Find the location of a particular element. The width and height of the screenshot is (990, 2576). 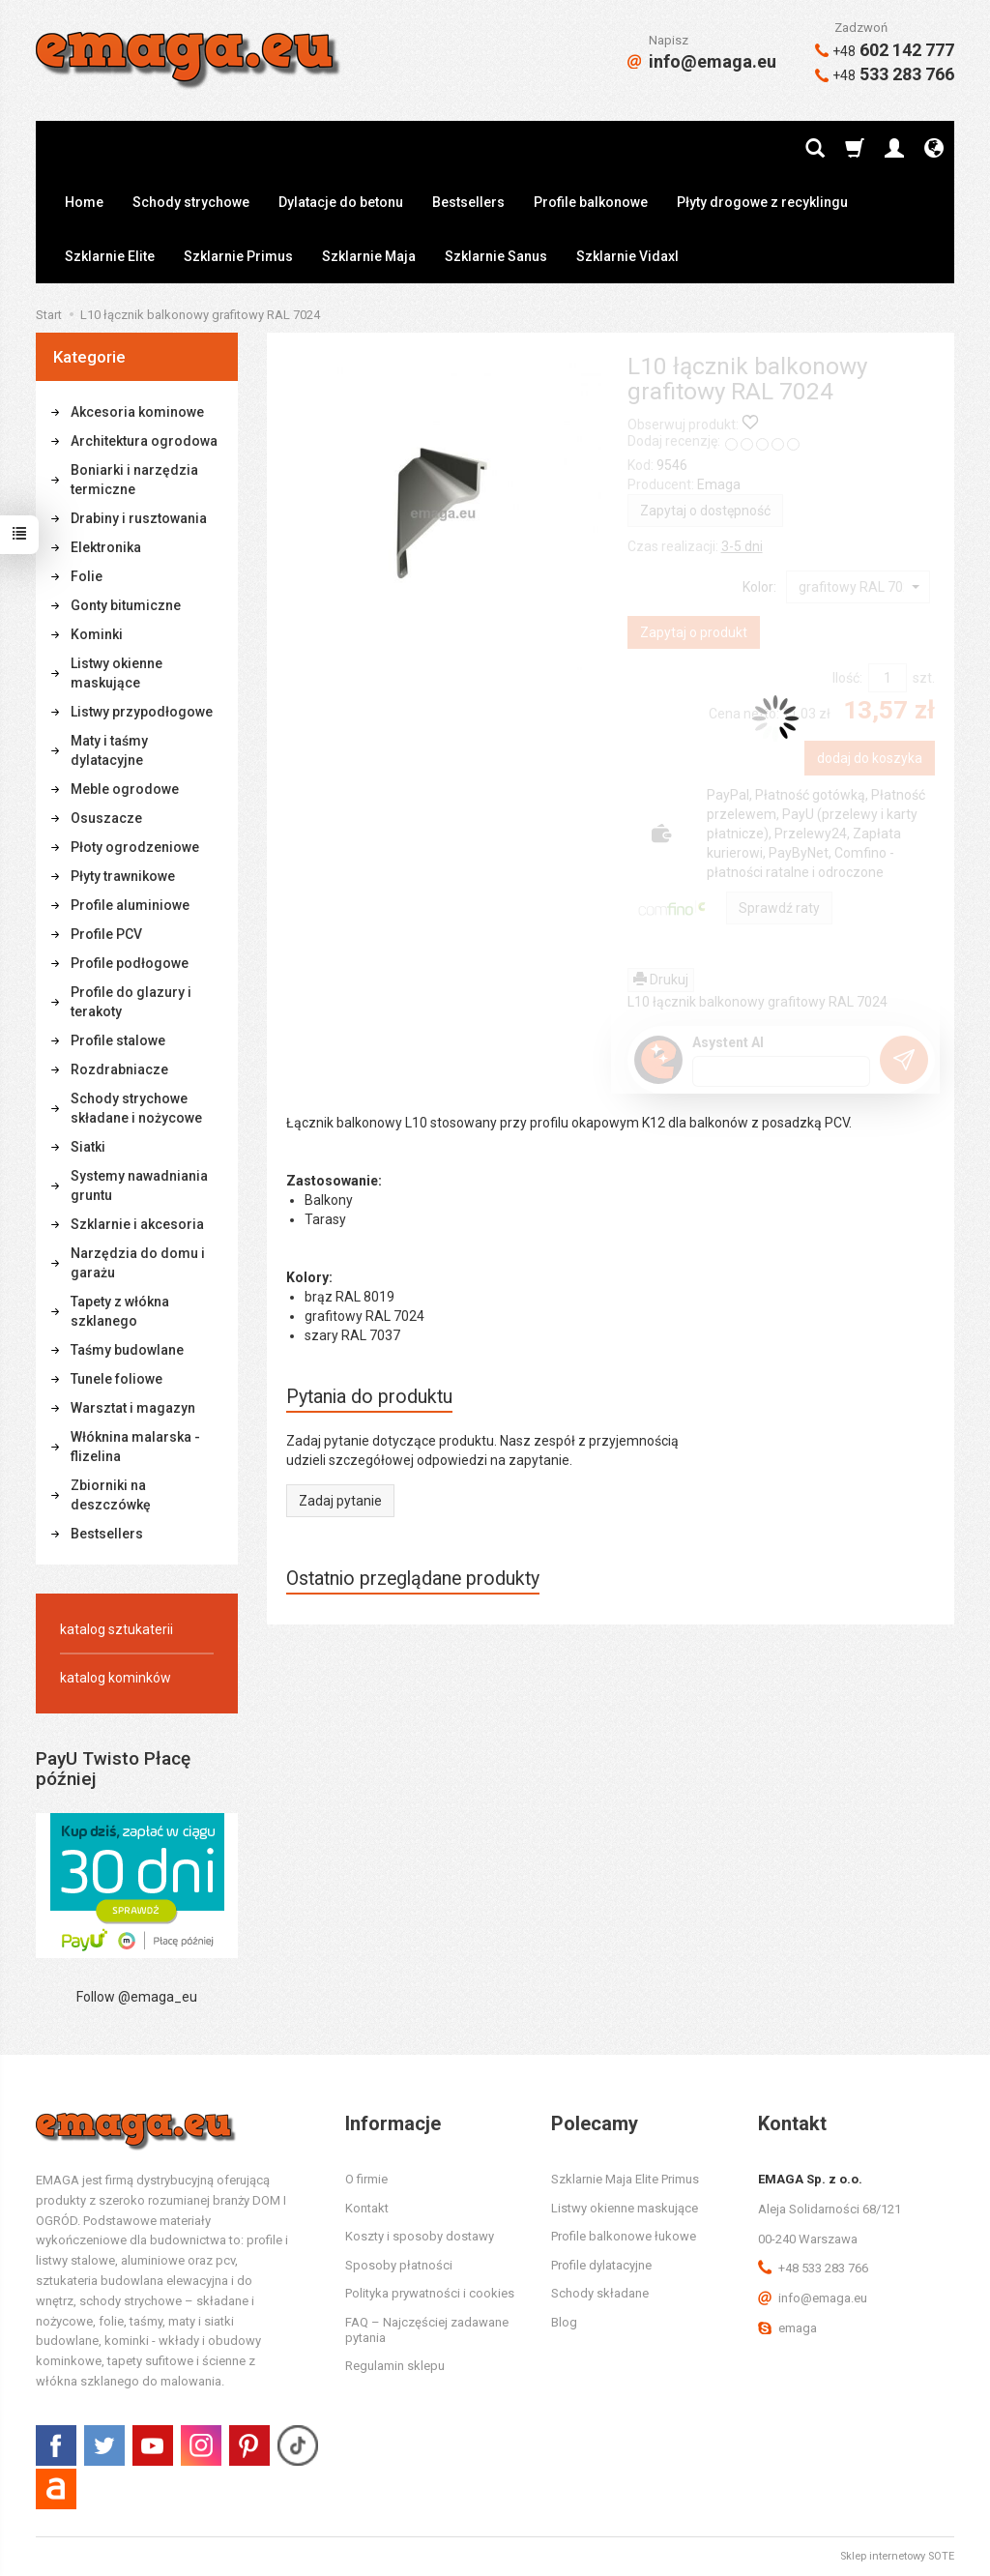

Szklarnie Maja is located at coordinates (369, 256).